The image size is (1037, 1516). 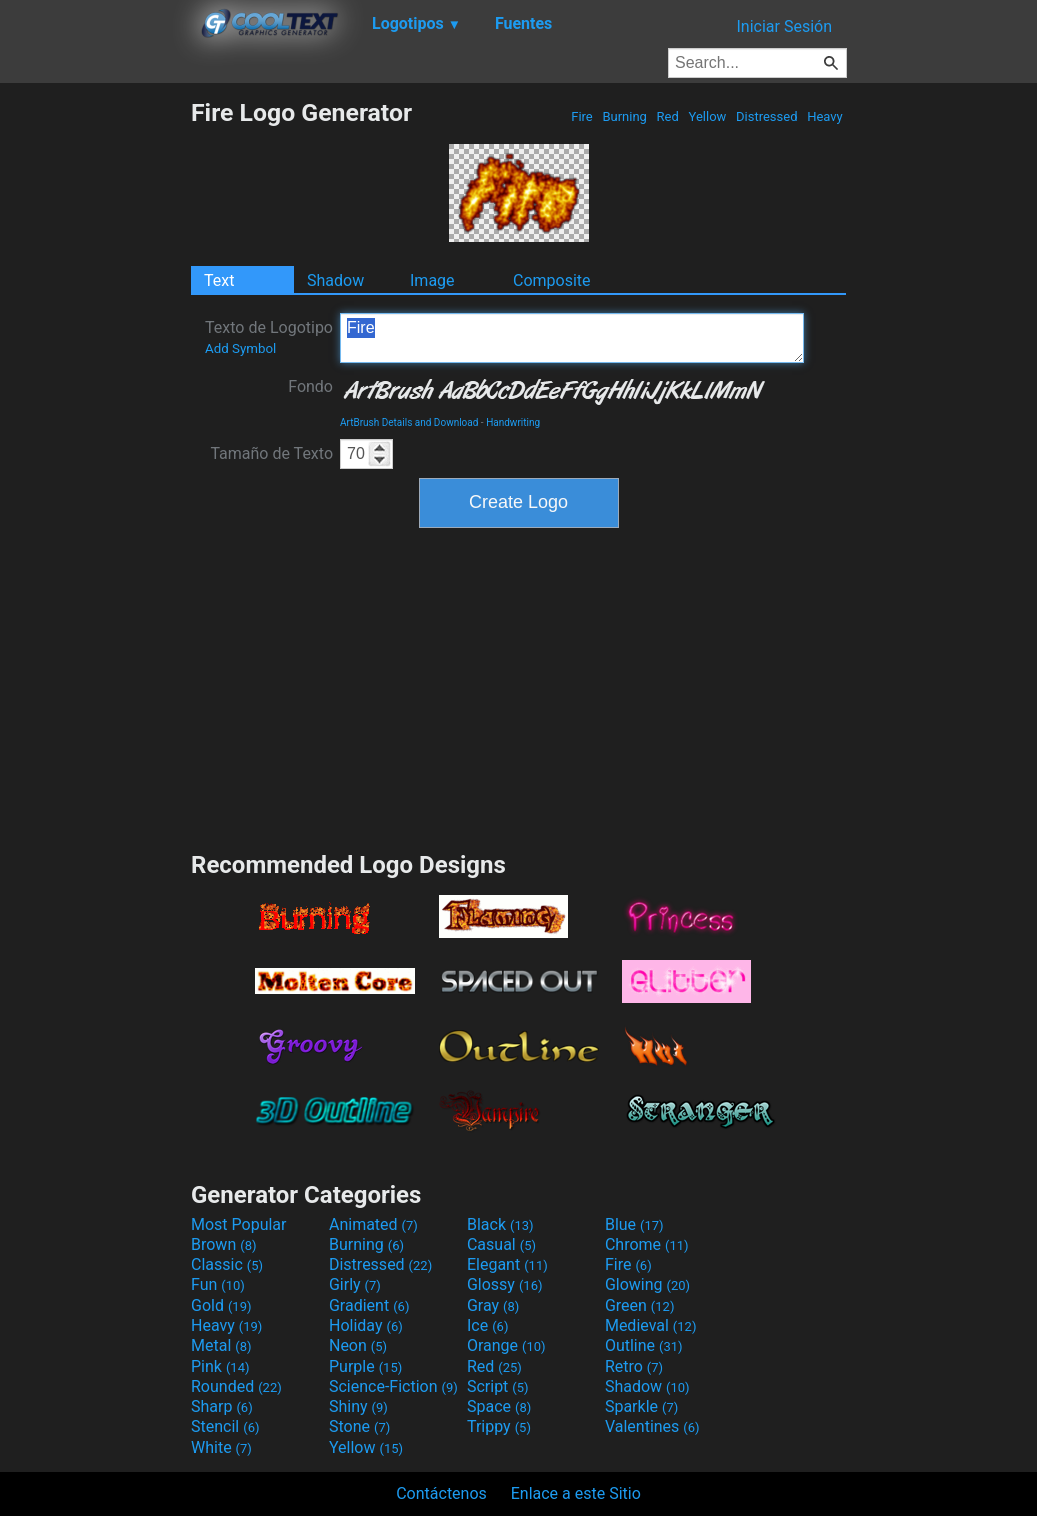 I want to click on Contáctenos, so click(x=441, y=1493).